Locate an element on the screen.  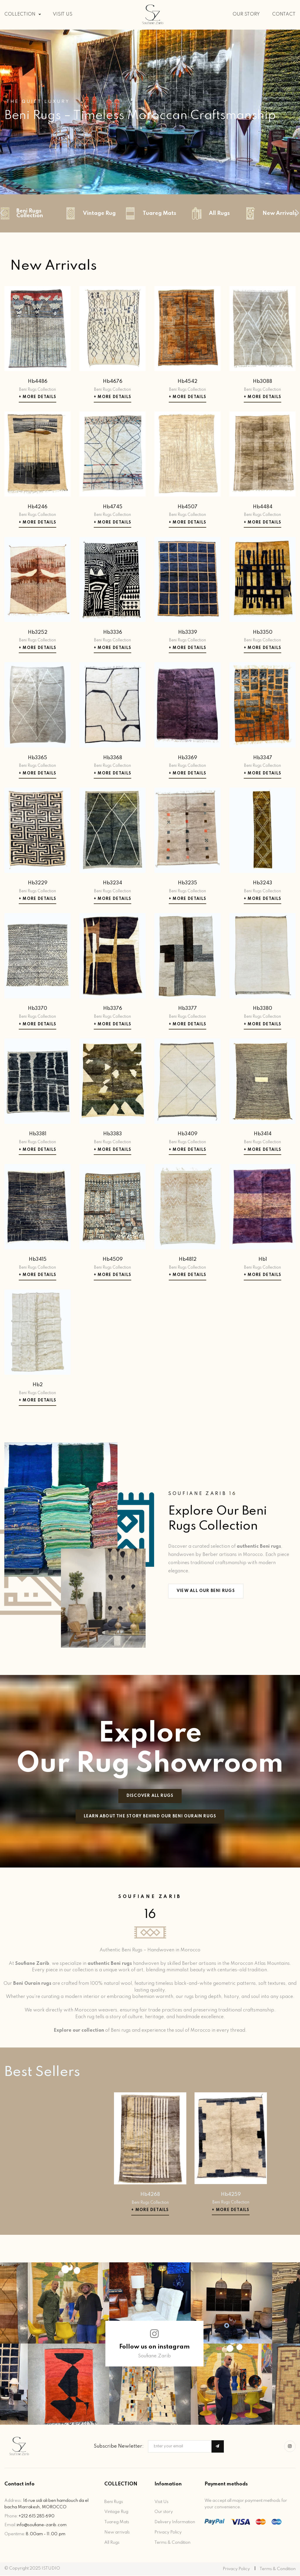
Hb3414 is located at coordinates (263, 1134).